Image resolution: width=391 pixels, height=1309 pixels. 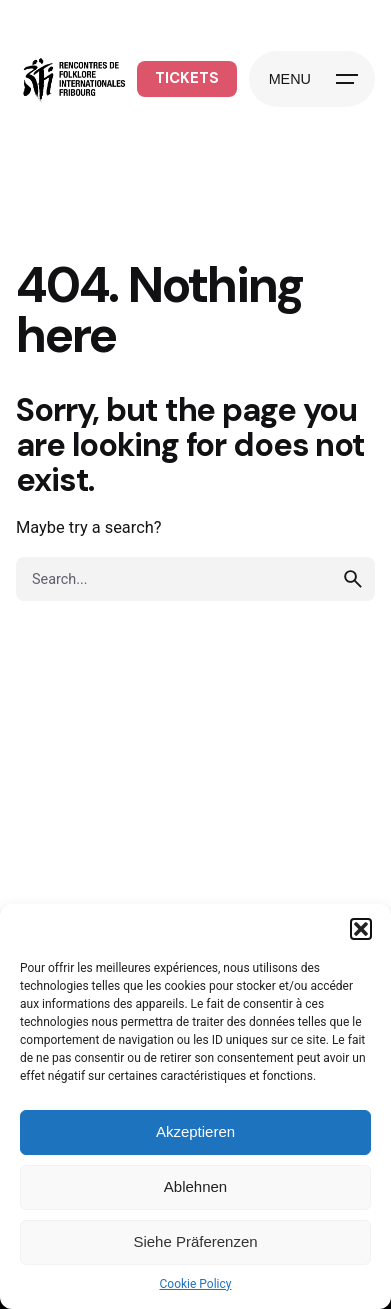 I want to click on [search], so click(x=353, y=579).